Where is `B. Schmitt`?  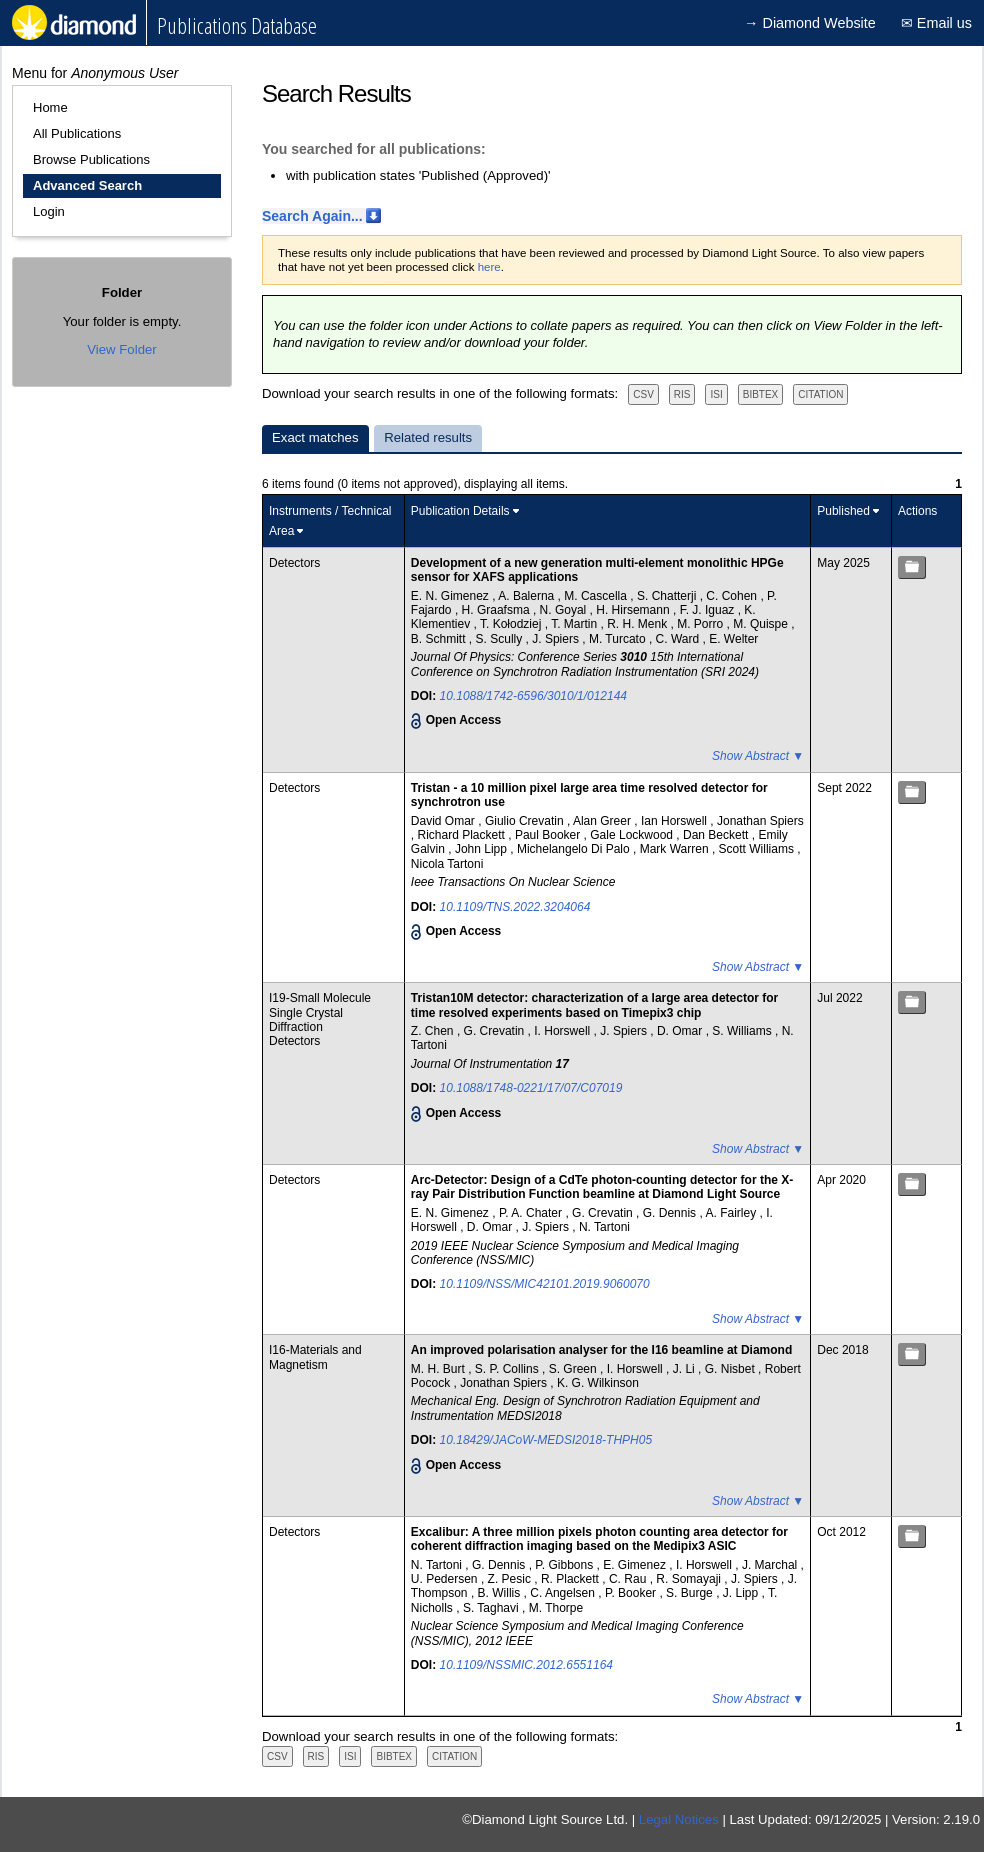
B. Schmitt is located at coordinates (440, 639).